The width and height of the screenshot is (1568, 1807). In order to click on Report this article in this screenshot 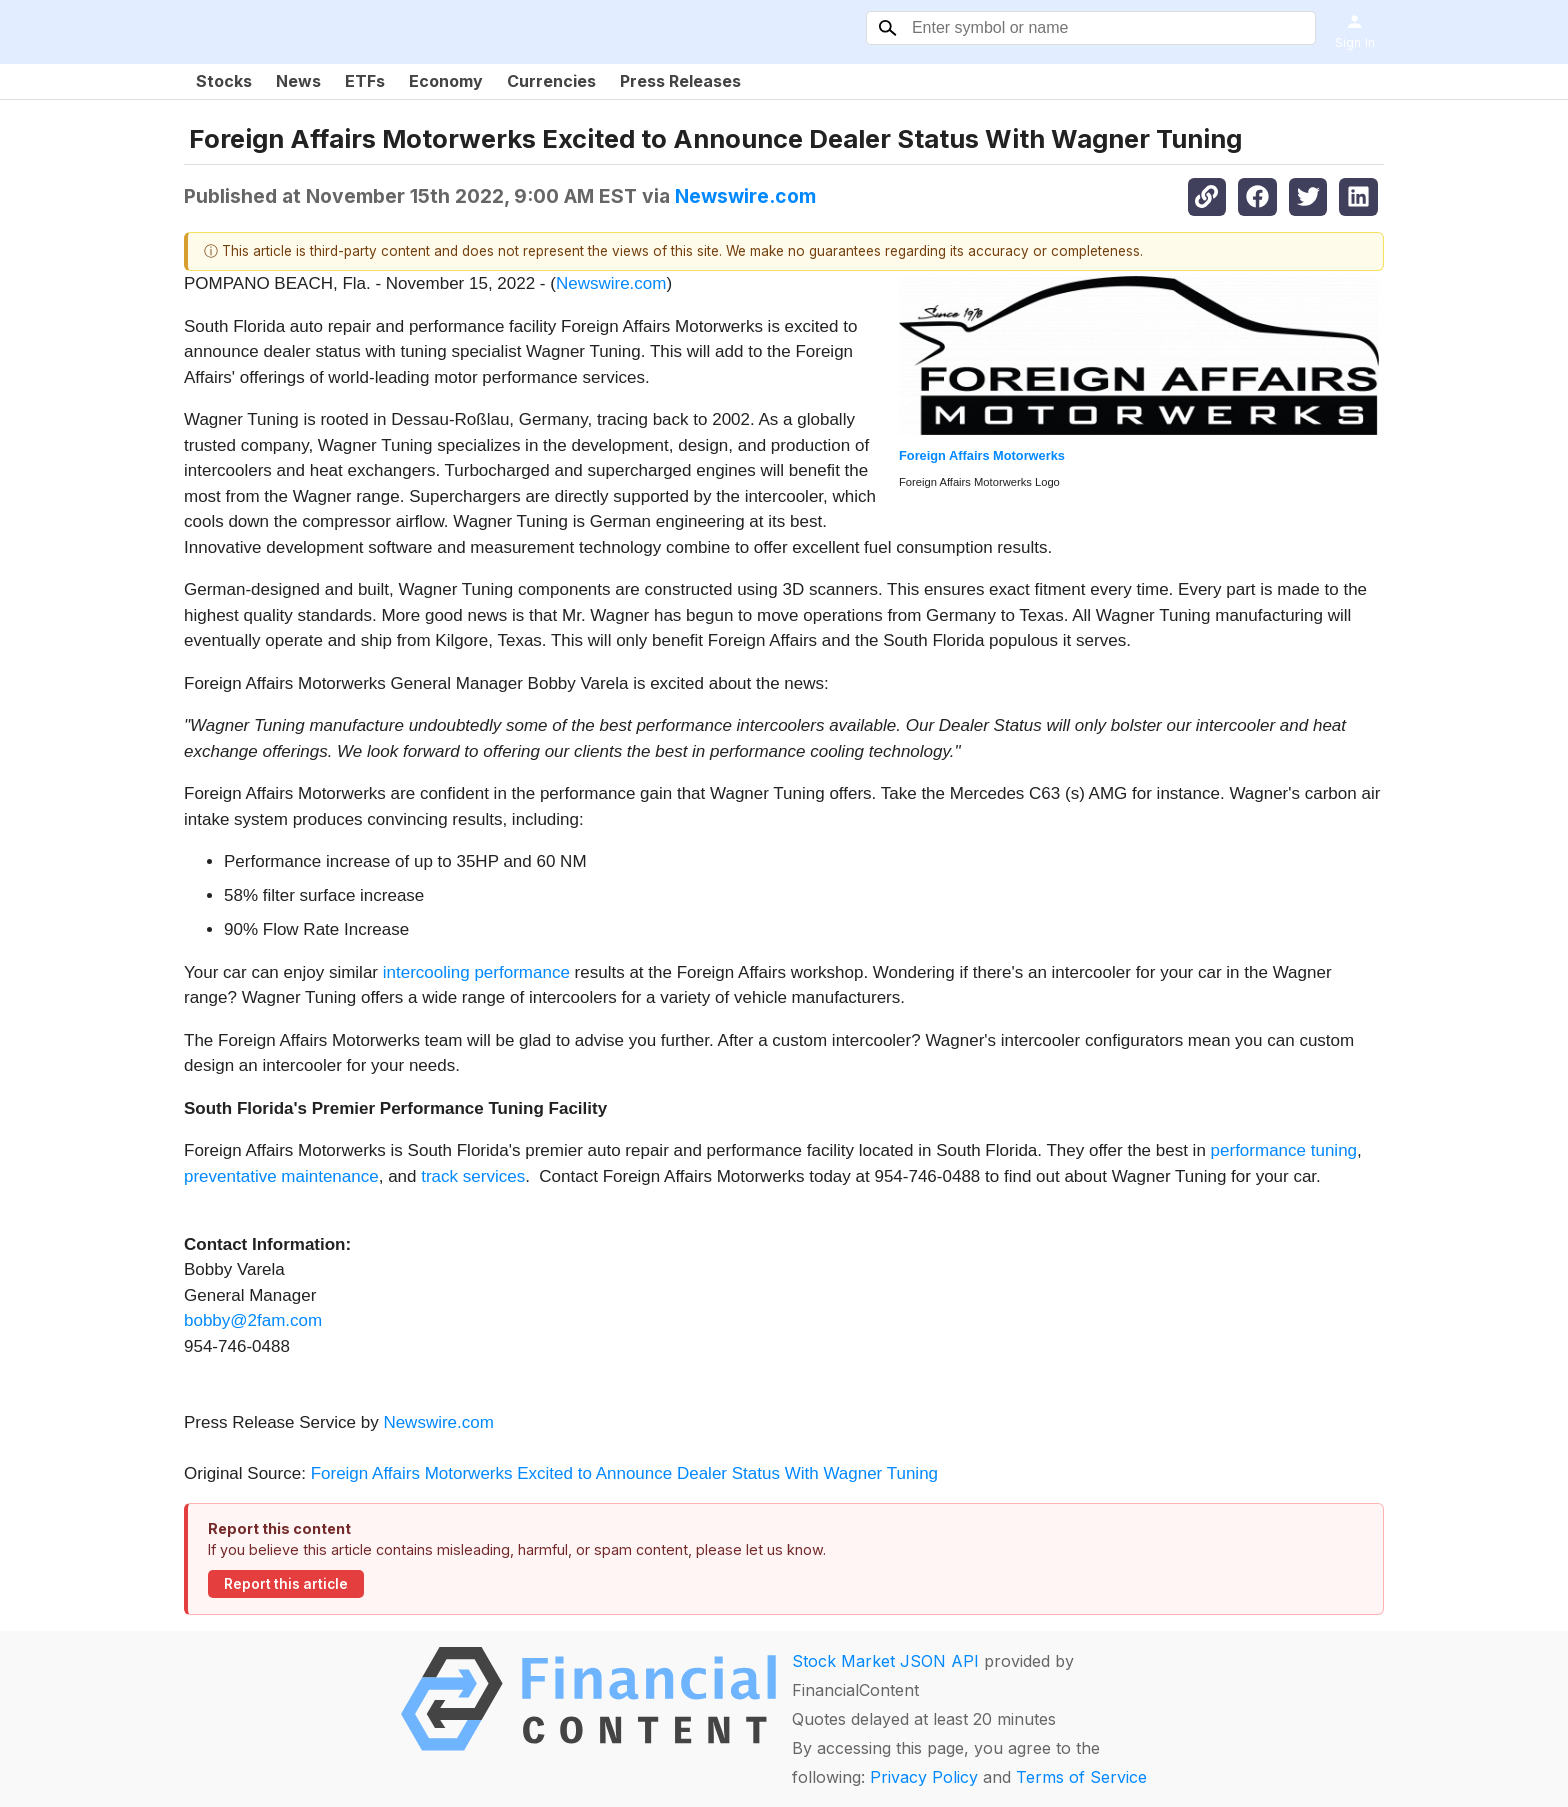, I will do `click(286, 1584)`.